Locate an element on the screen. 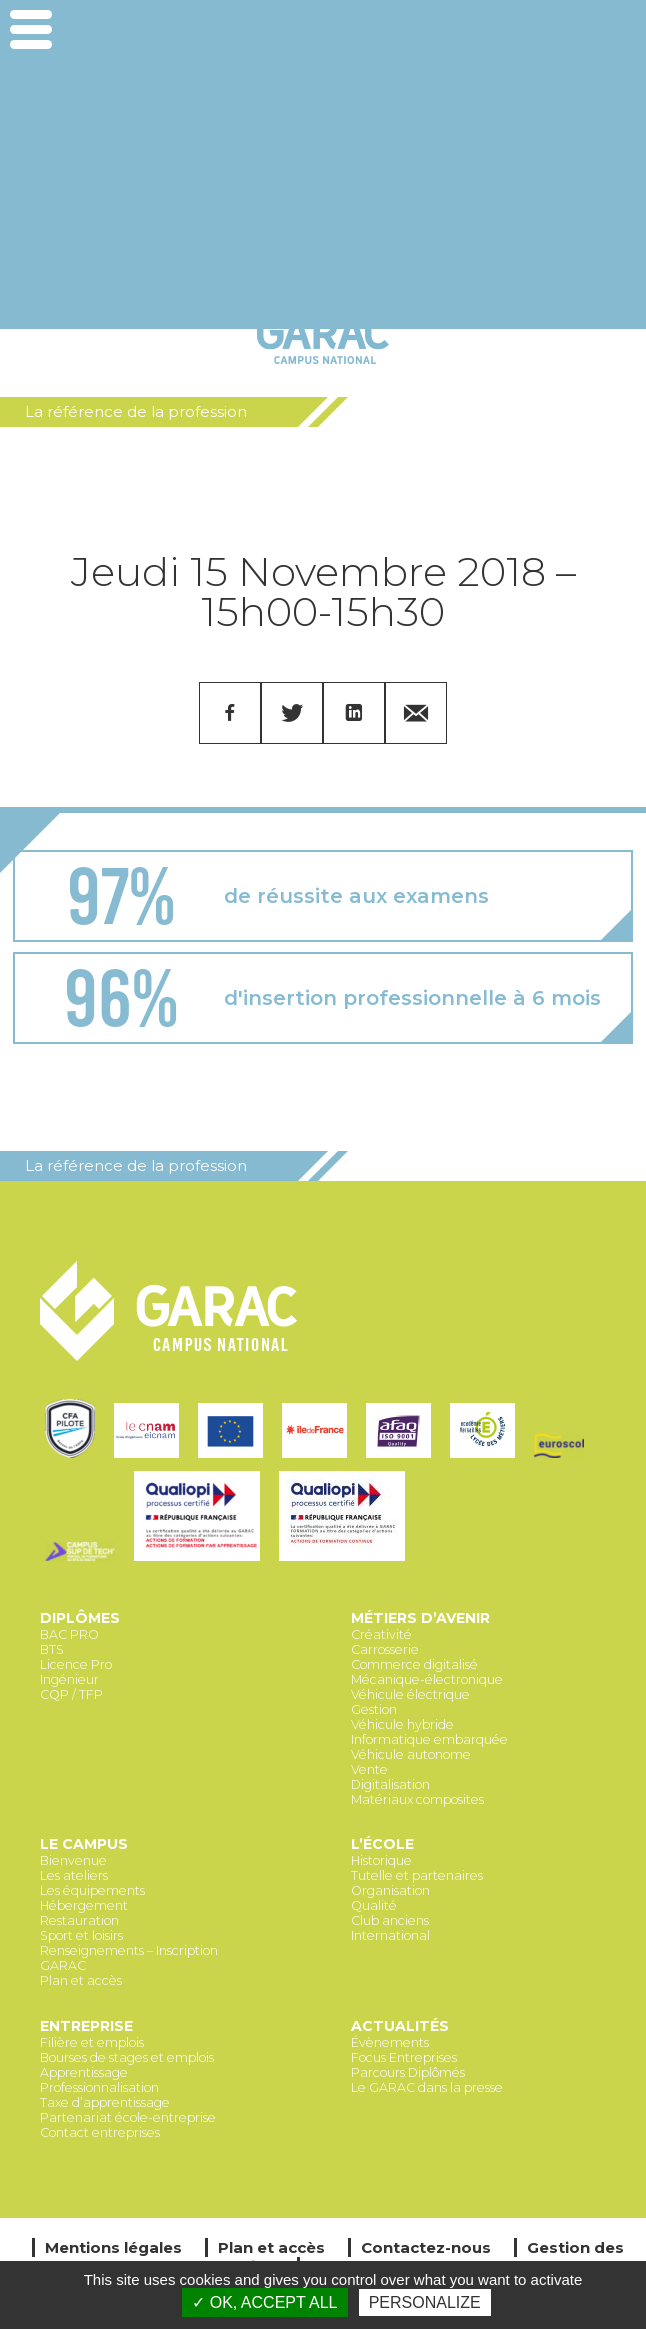 This screenshot has width=646, height=2329. Le GARAC dans la presse is located at coordinates (427, 2087).